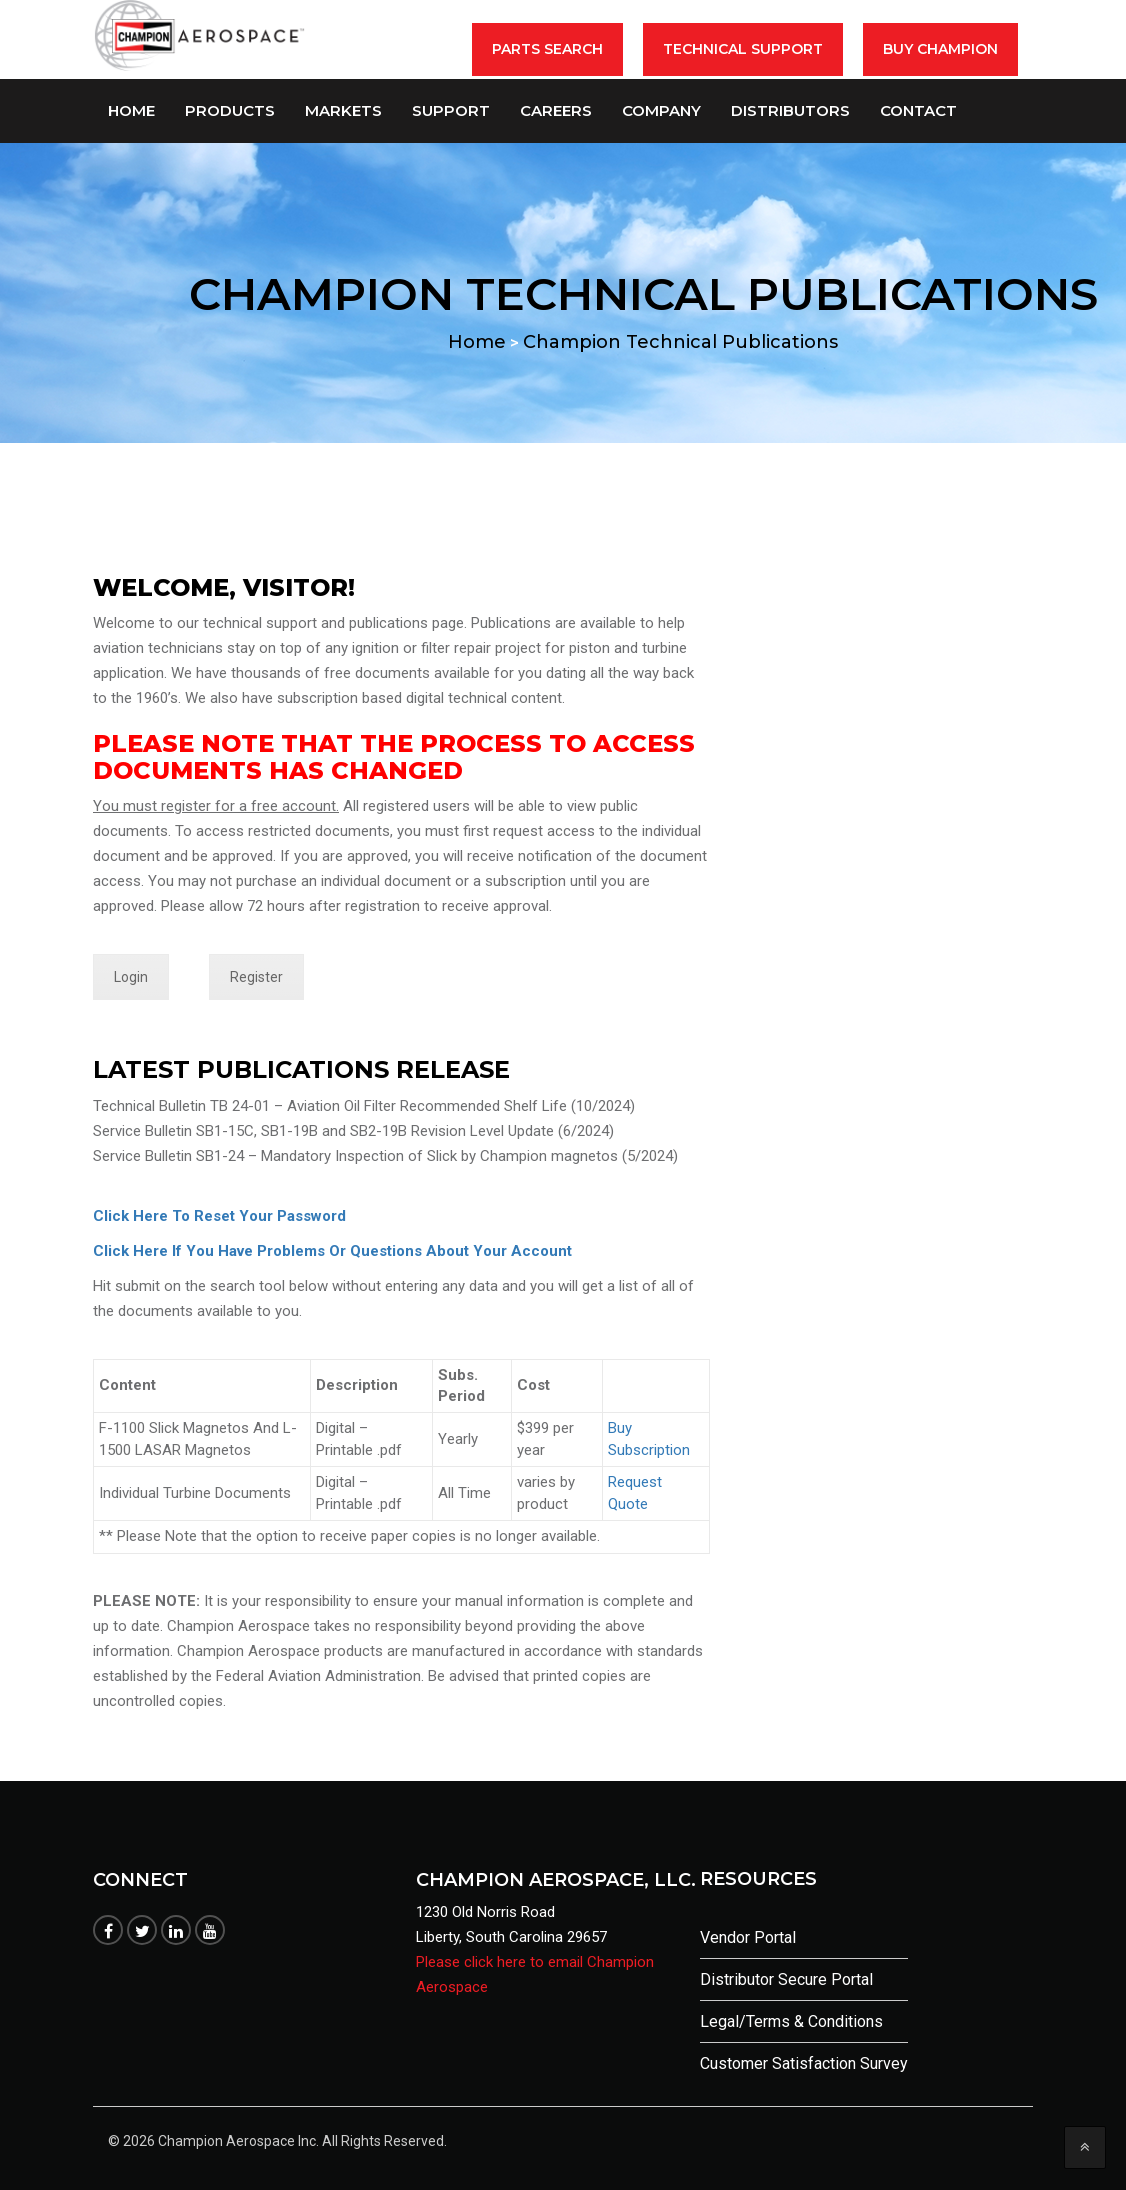 The width and height of the screenshot is (1126, 2190). Describe the element at coordinates (791, 2021) in the screenshot. I see `Legal/Terms & Conditions` at that location.